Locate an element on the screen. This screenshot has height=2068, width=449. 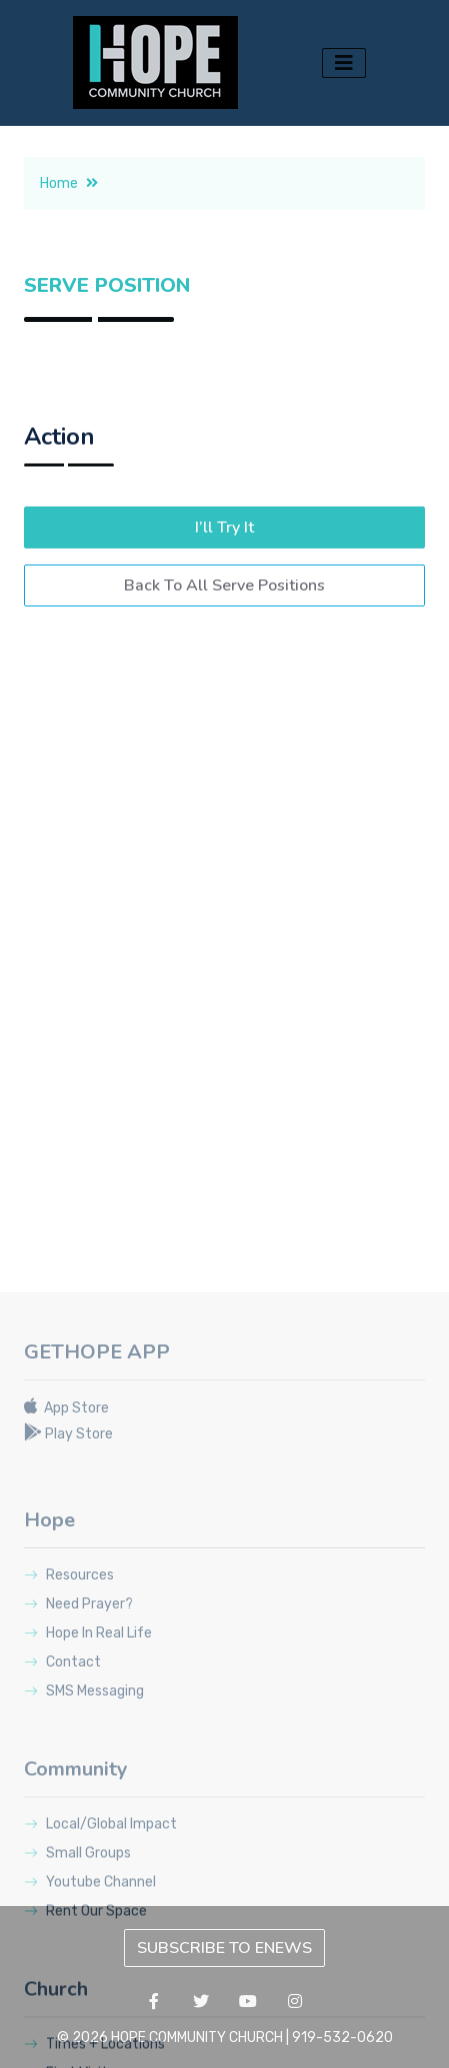
Resources is located at coordinates (69, 1856).